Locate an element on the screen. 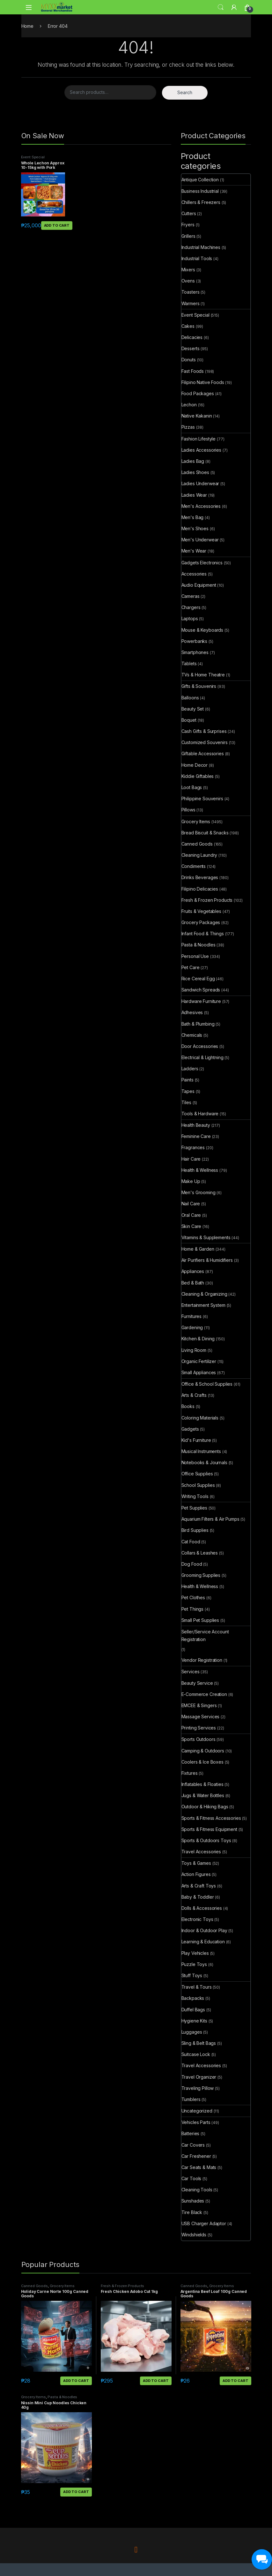 This screenshot has height=2576, width=272. Door Accessories is located at coordinates (199, 1046).